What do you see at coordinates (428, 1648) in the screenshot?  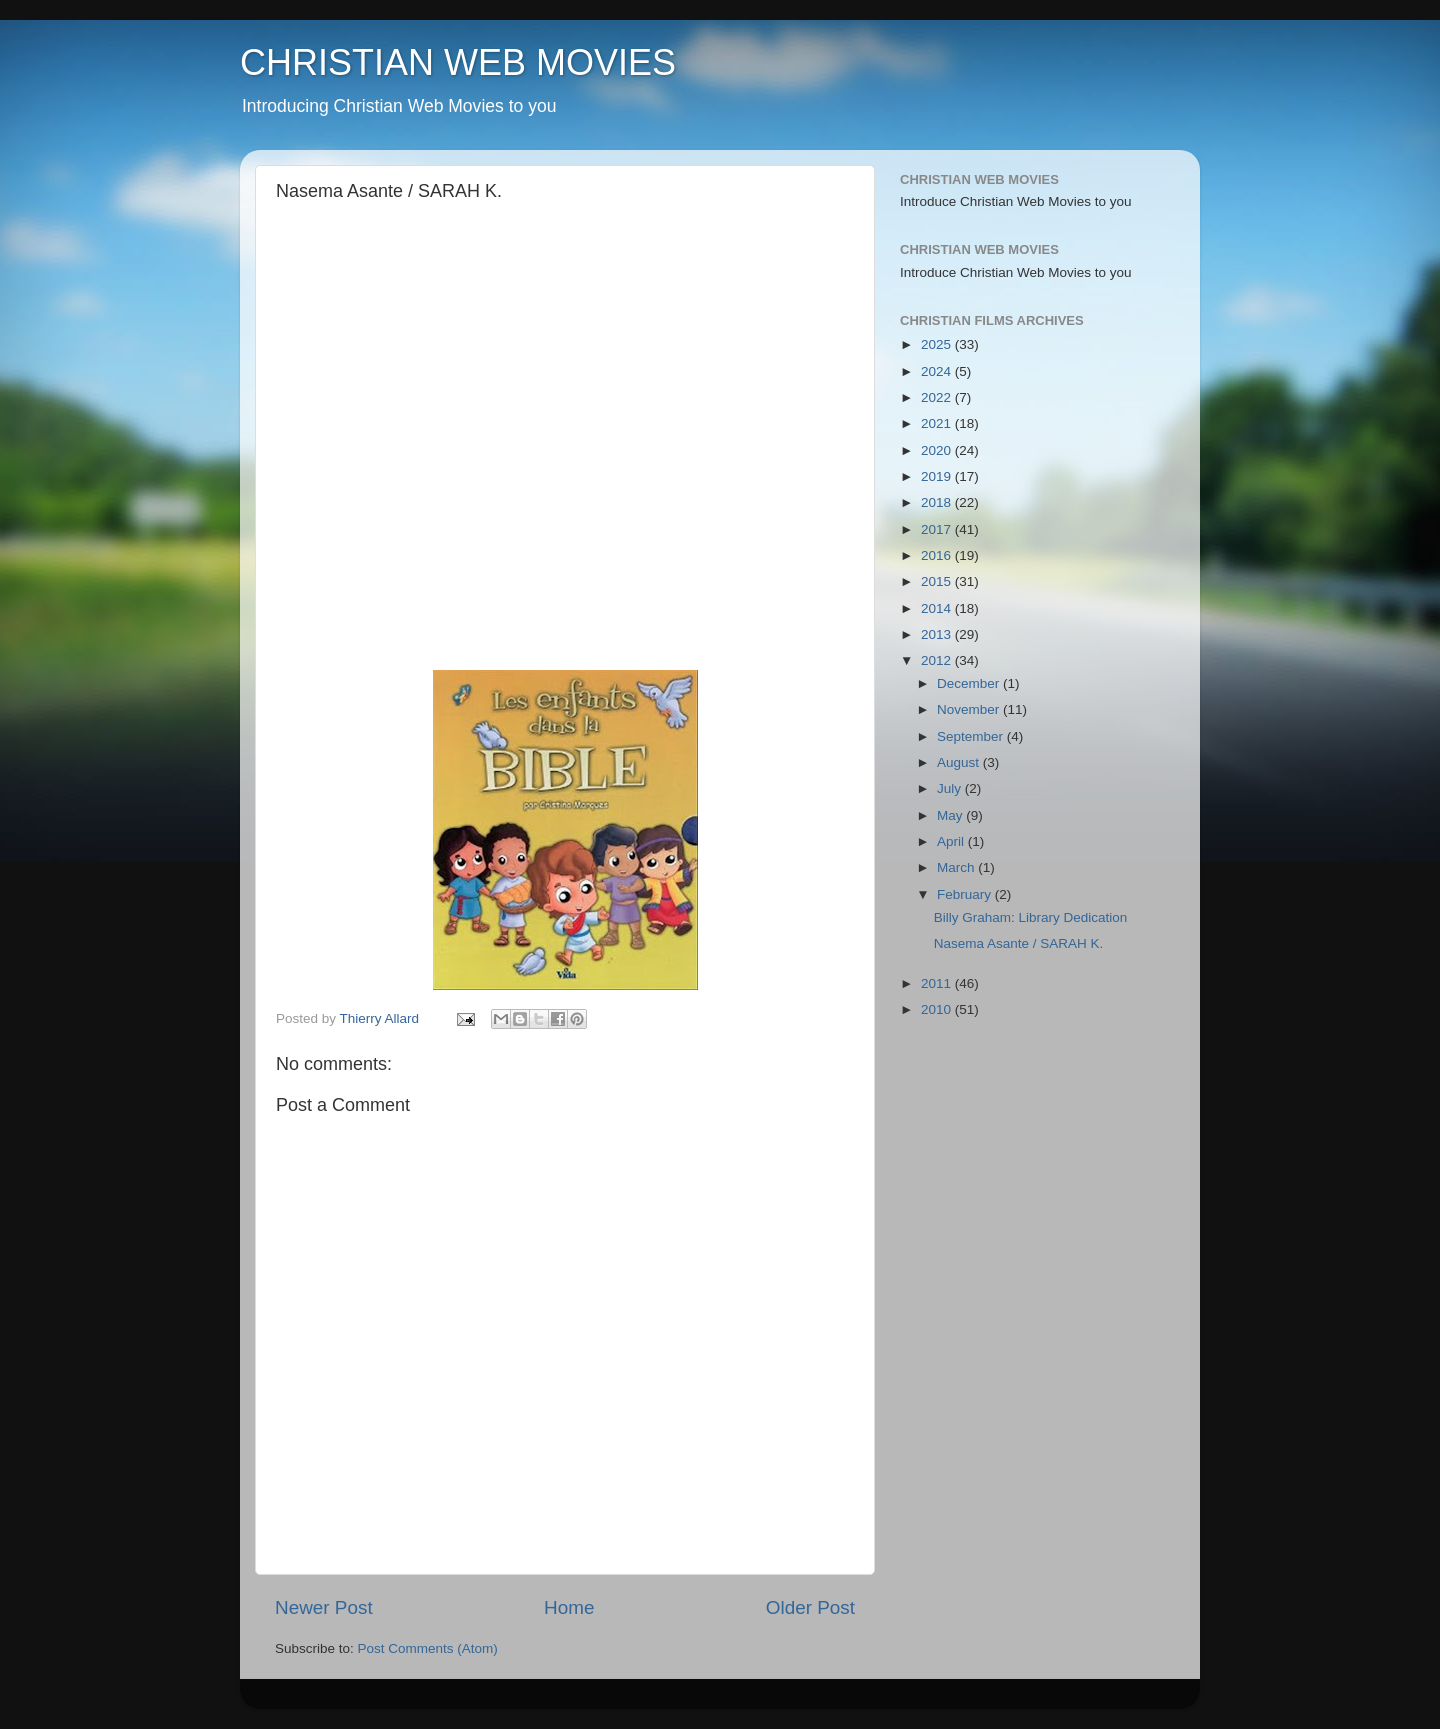 I see `Post Comments (Atom)` at bounding box center [428, 1648].